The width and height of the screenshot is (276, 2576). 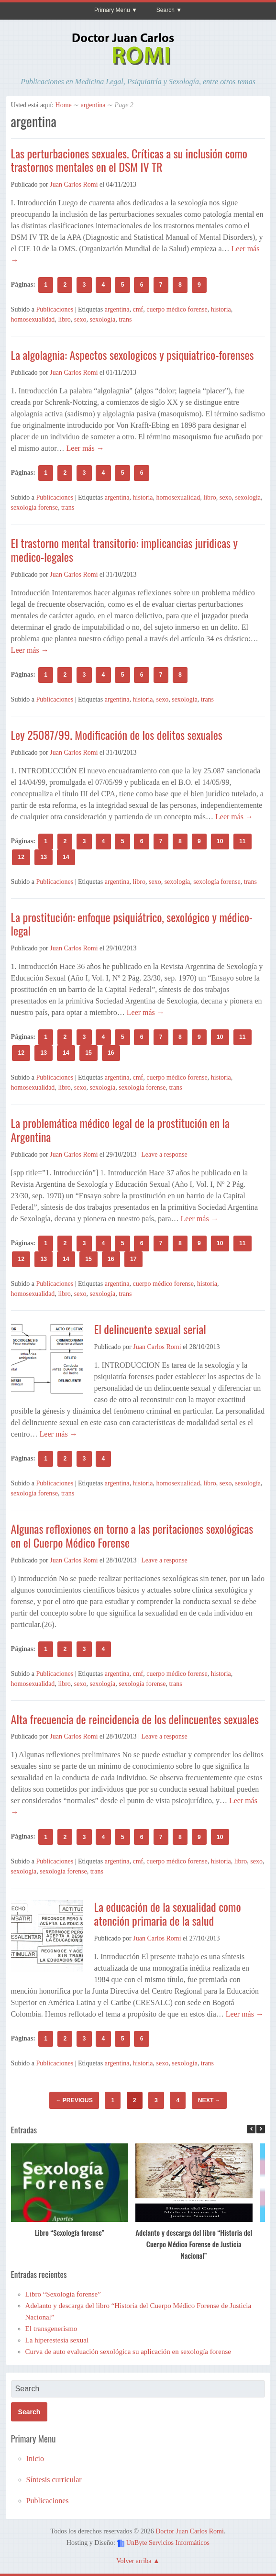 I want to click on sexología, so click(x=103, y=319).